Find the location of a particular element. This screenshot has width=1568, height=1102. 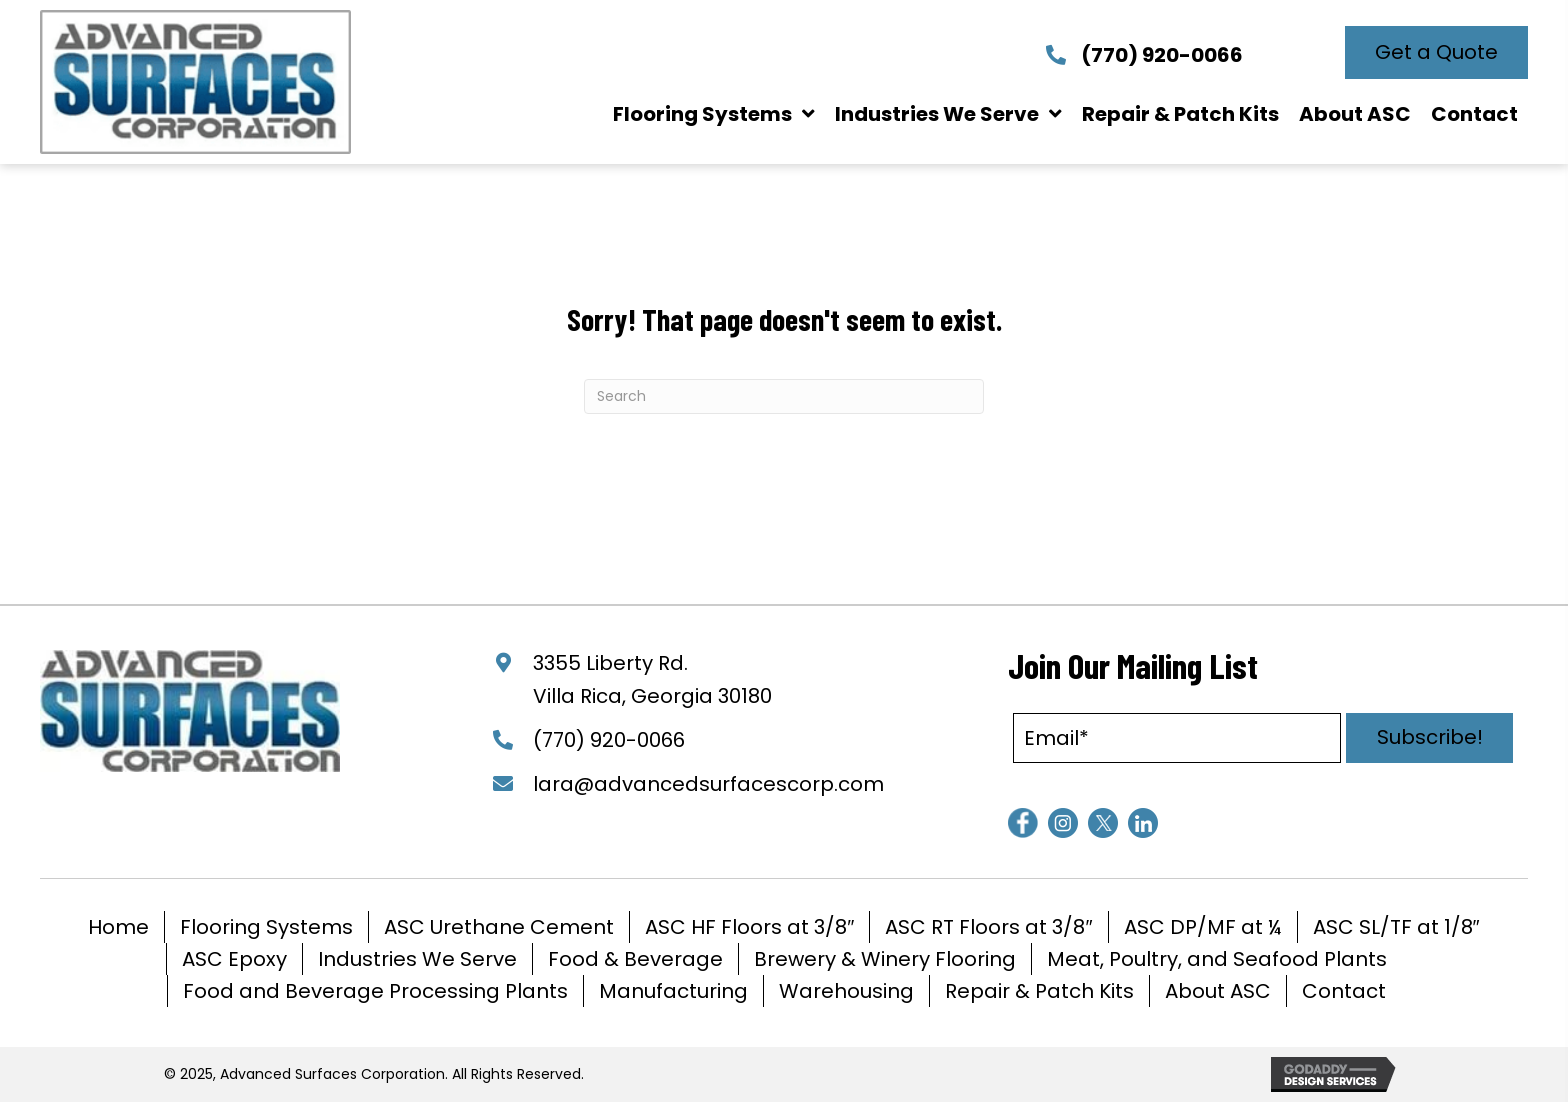

[Search] is located at coordinates (784, 396).